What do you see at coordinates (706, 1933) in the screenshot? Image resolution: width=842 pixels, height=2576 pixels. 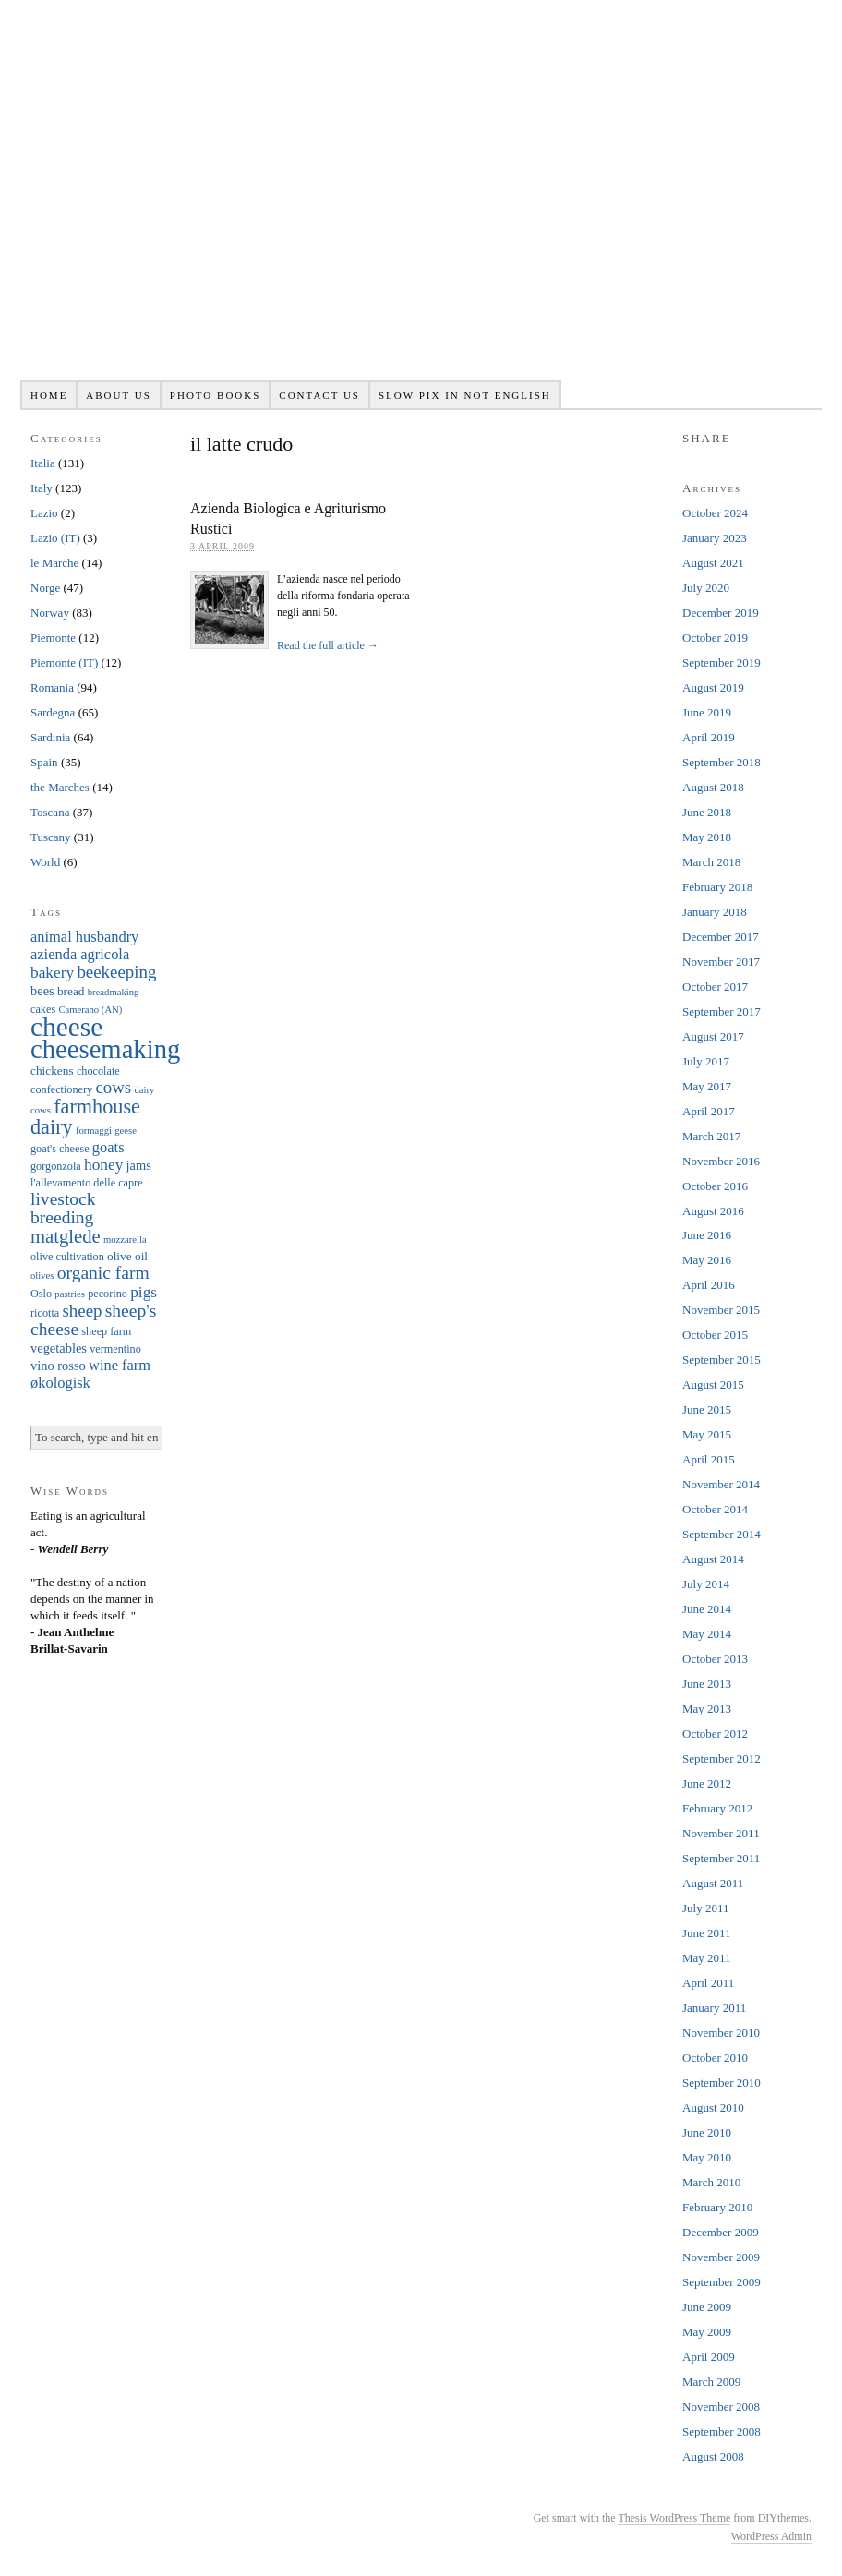 I see `June 2011` at bounding box center [706, 1933].